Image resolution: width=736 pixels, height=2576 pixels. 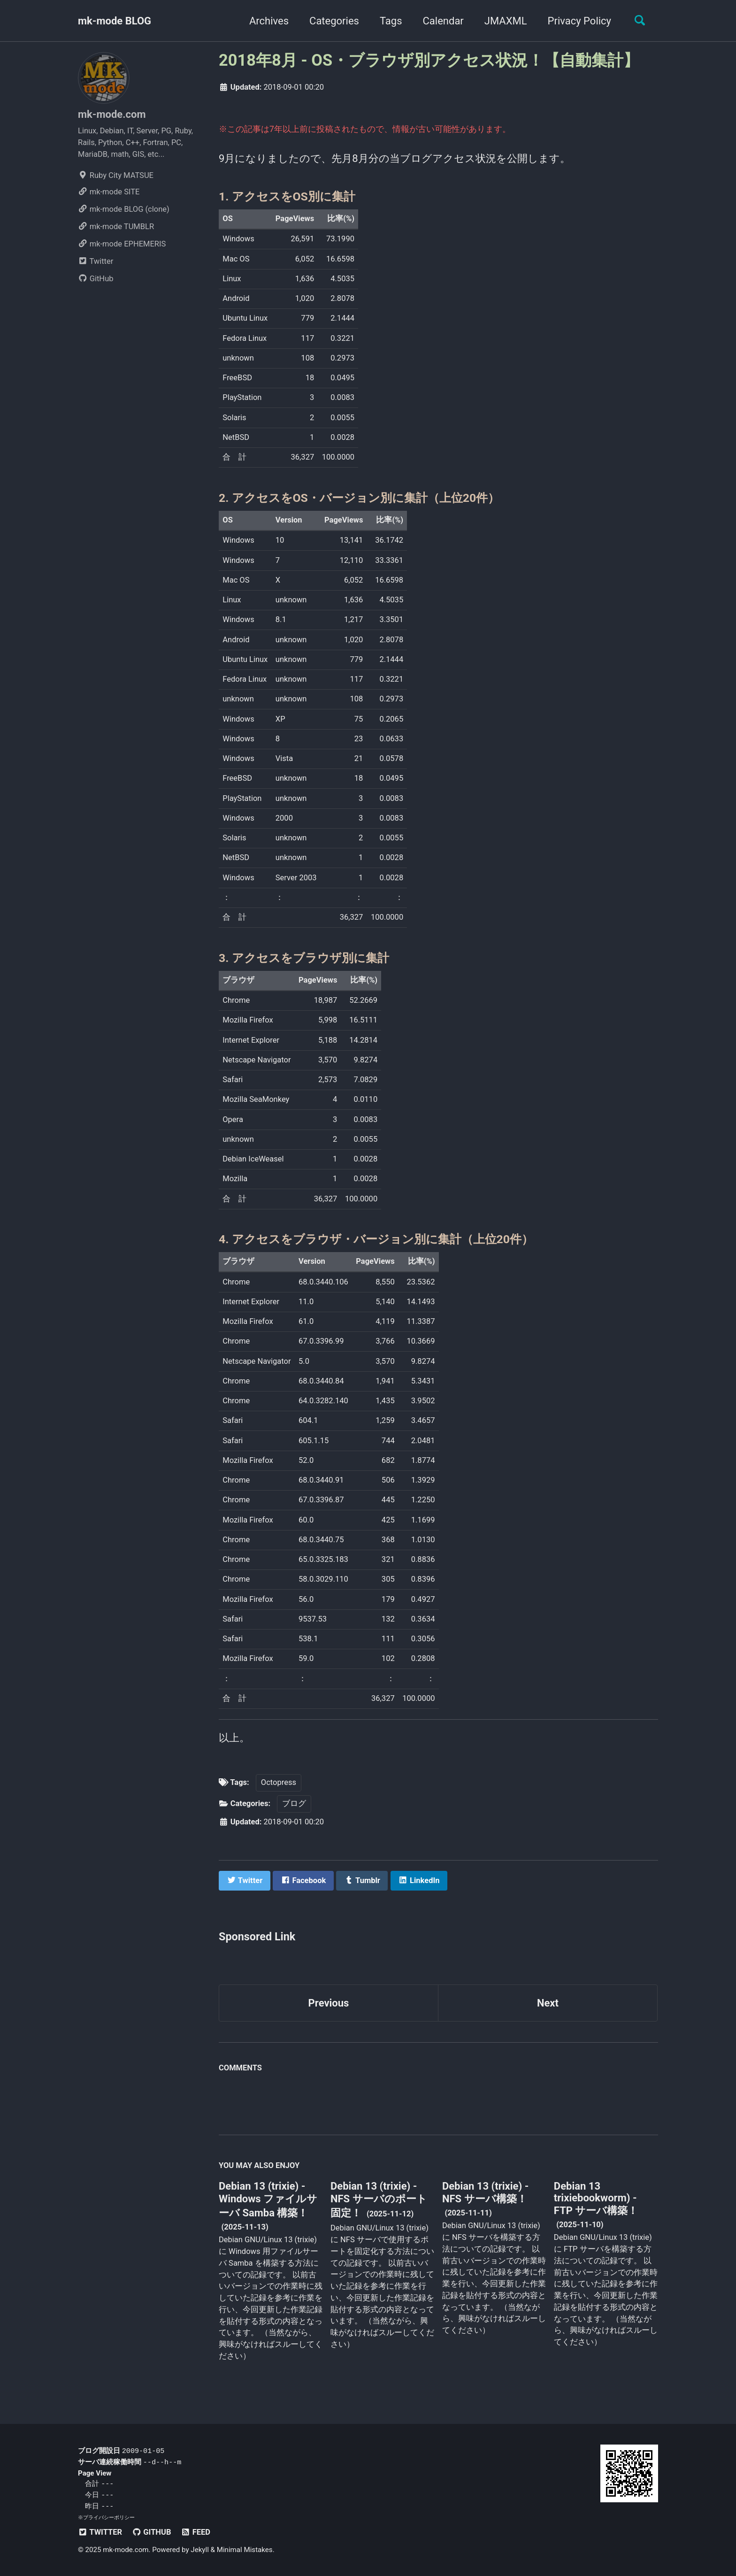 I want to click on Jekyll, so click(x=200, y=2549).